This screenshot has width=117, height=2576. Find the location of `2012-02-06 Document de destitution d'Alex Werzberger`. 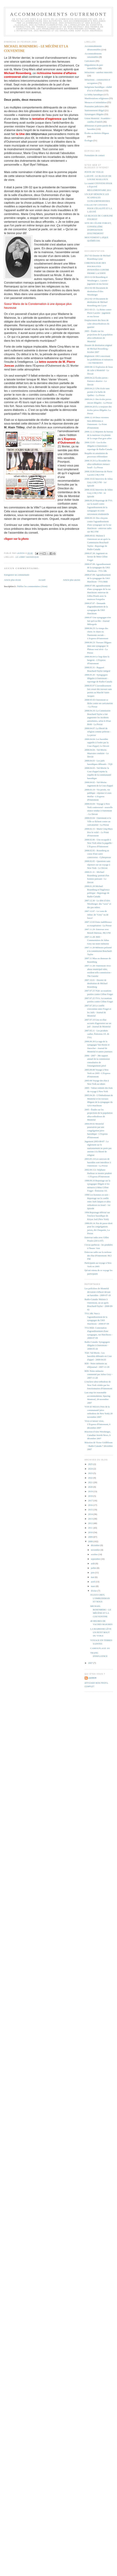

2012-02-06 Document de destitution d'Alex Werzberger is located at coordinates (96, 291).